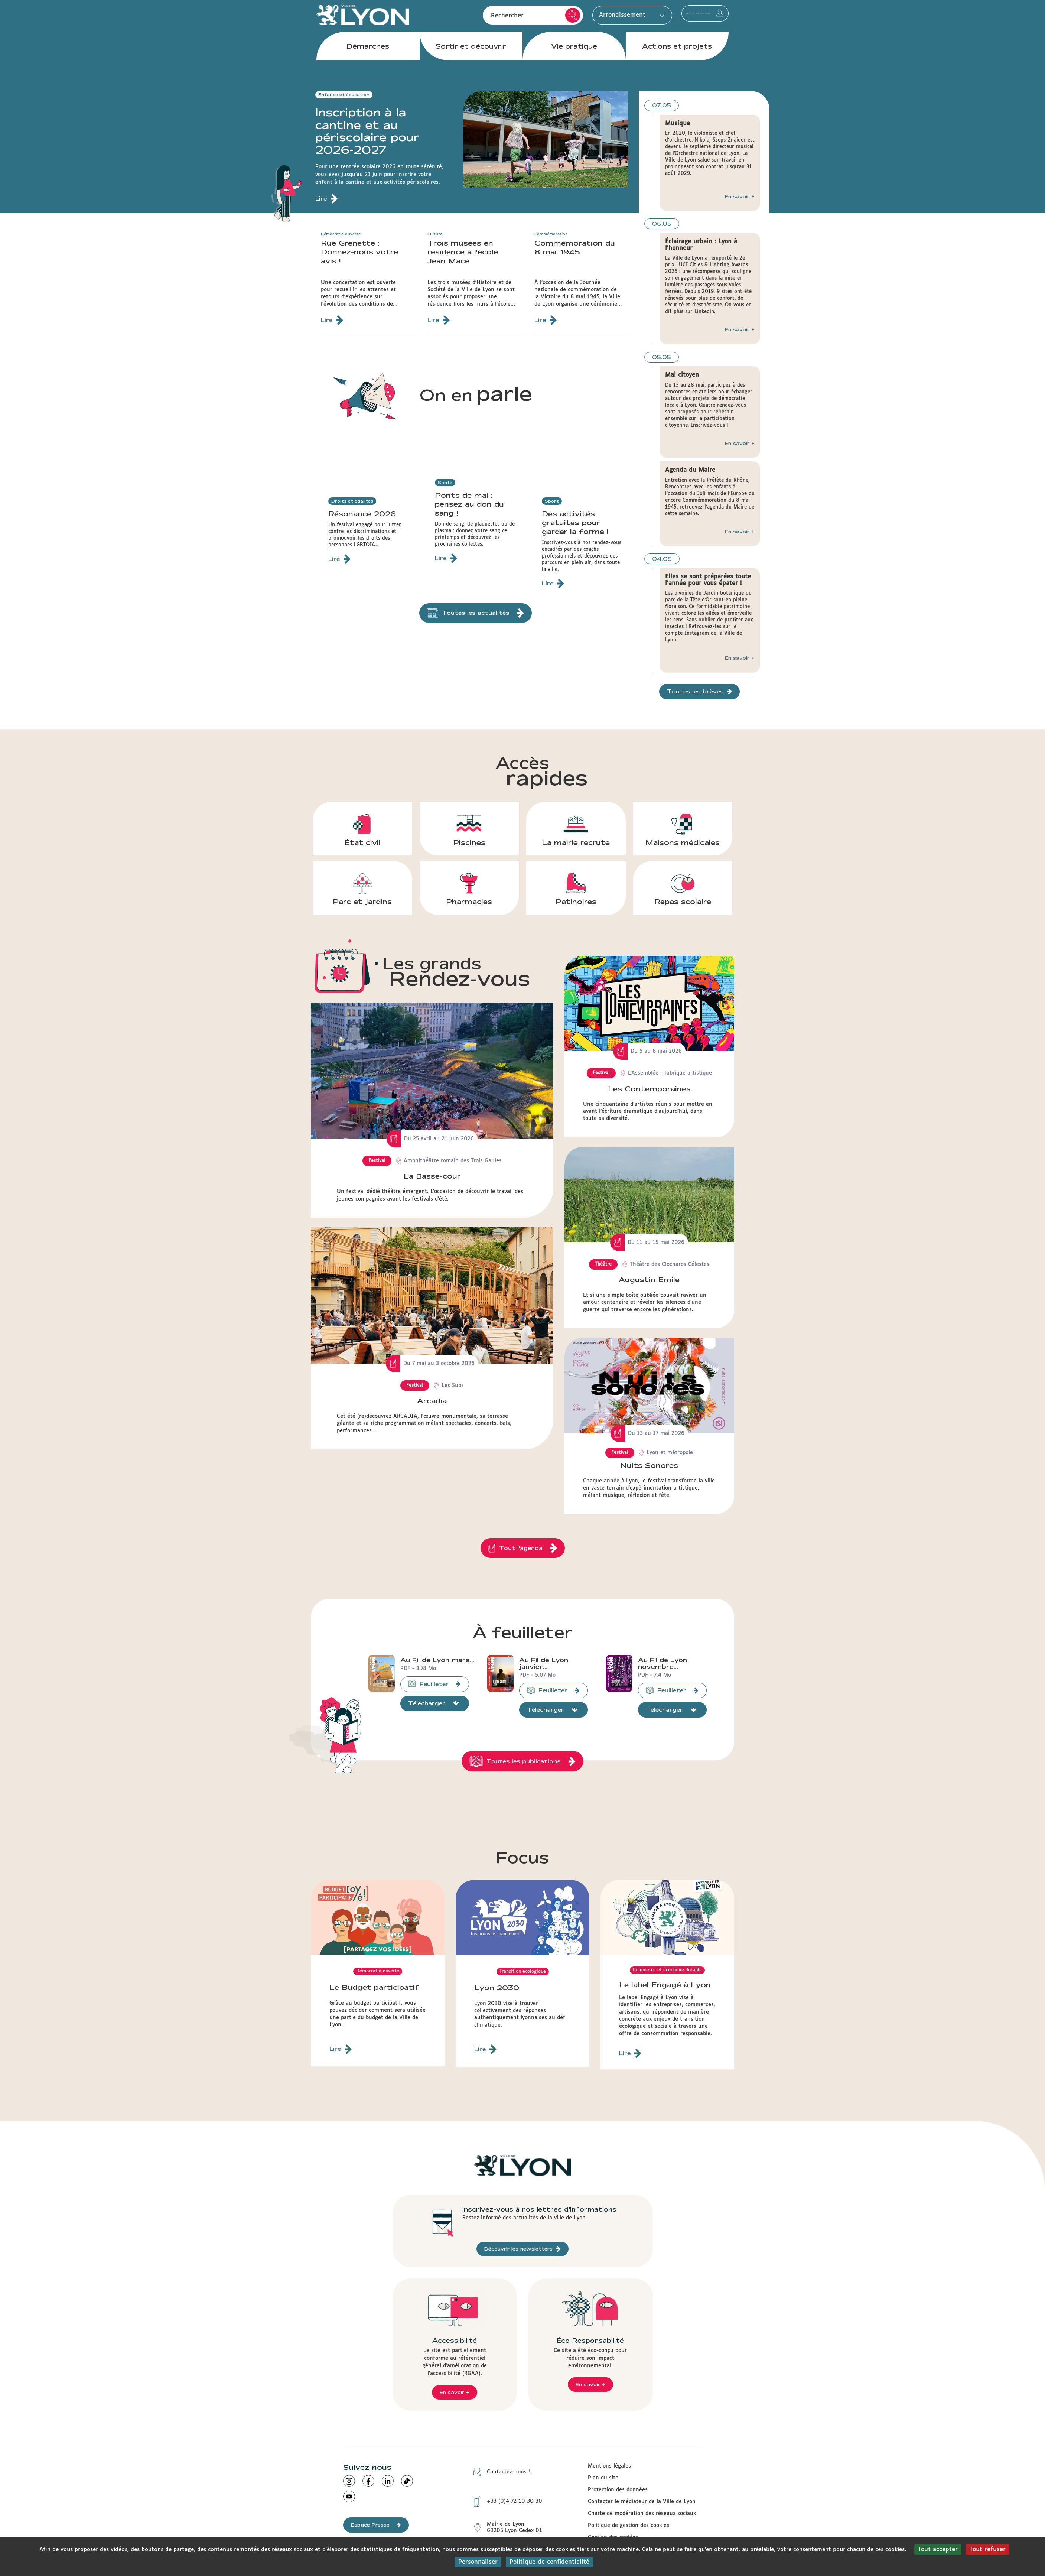  What do you see at coordinates (740, 196) in the screenshot?
I see `En savoir +` at bounding box center [740, 196].